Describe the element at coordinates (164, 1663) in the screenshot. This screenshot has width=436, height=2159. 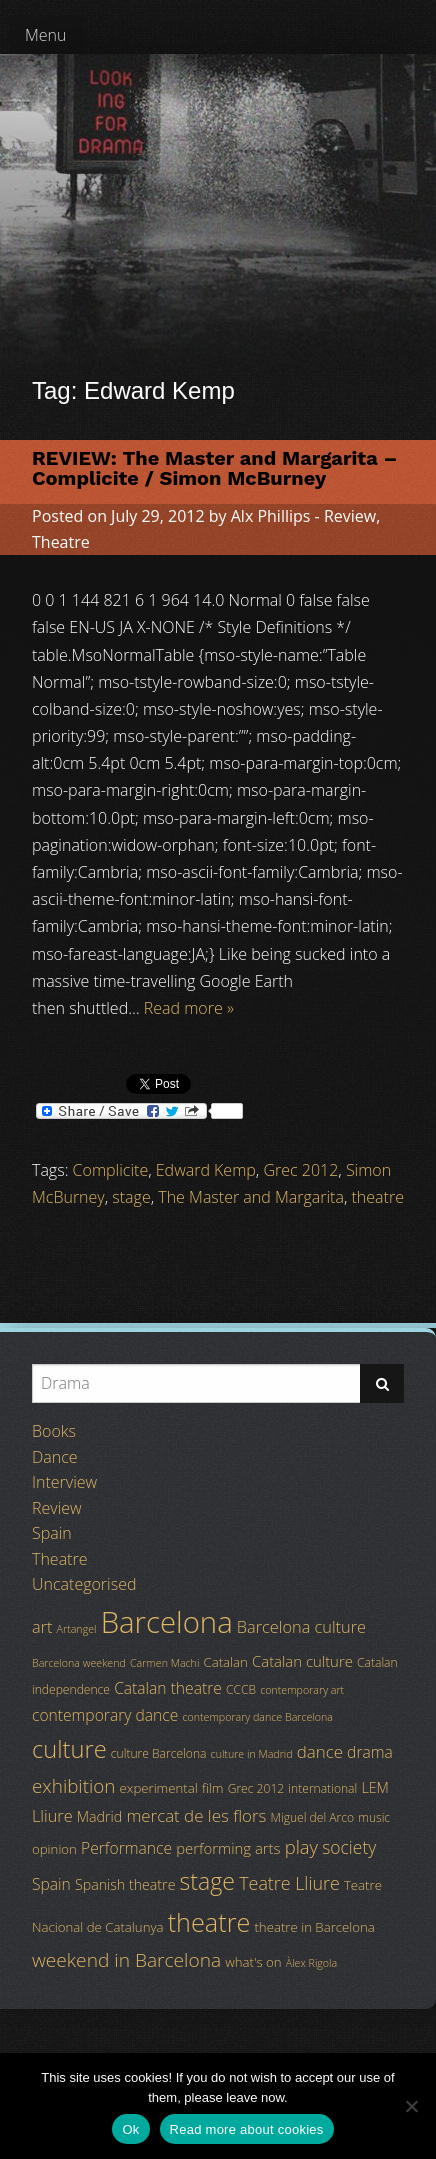
I see `Carmen Machi [Carmen Machi (3 items)]` at that location.